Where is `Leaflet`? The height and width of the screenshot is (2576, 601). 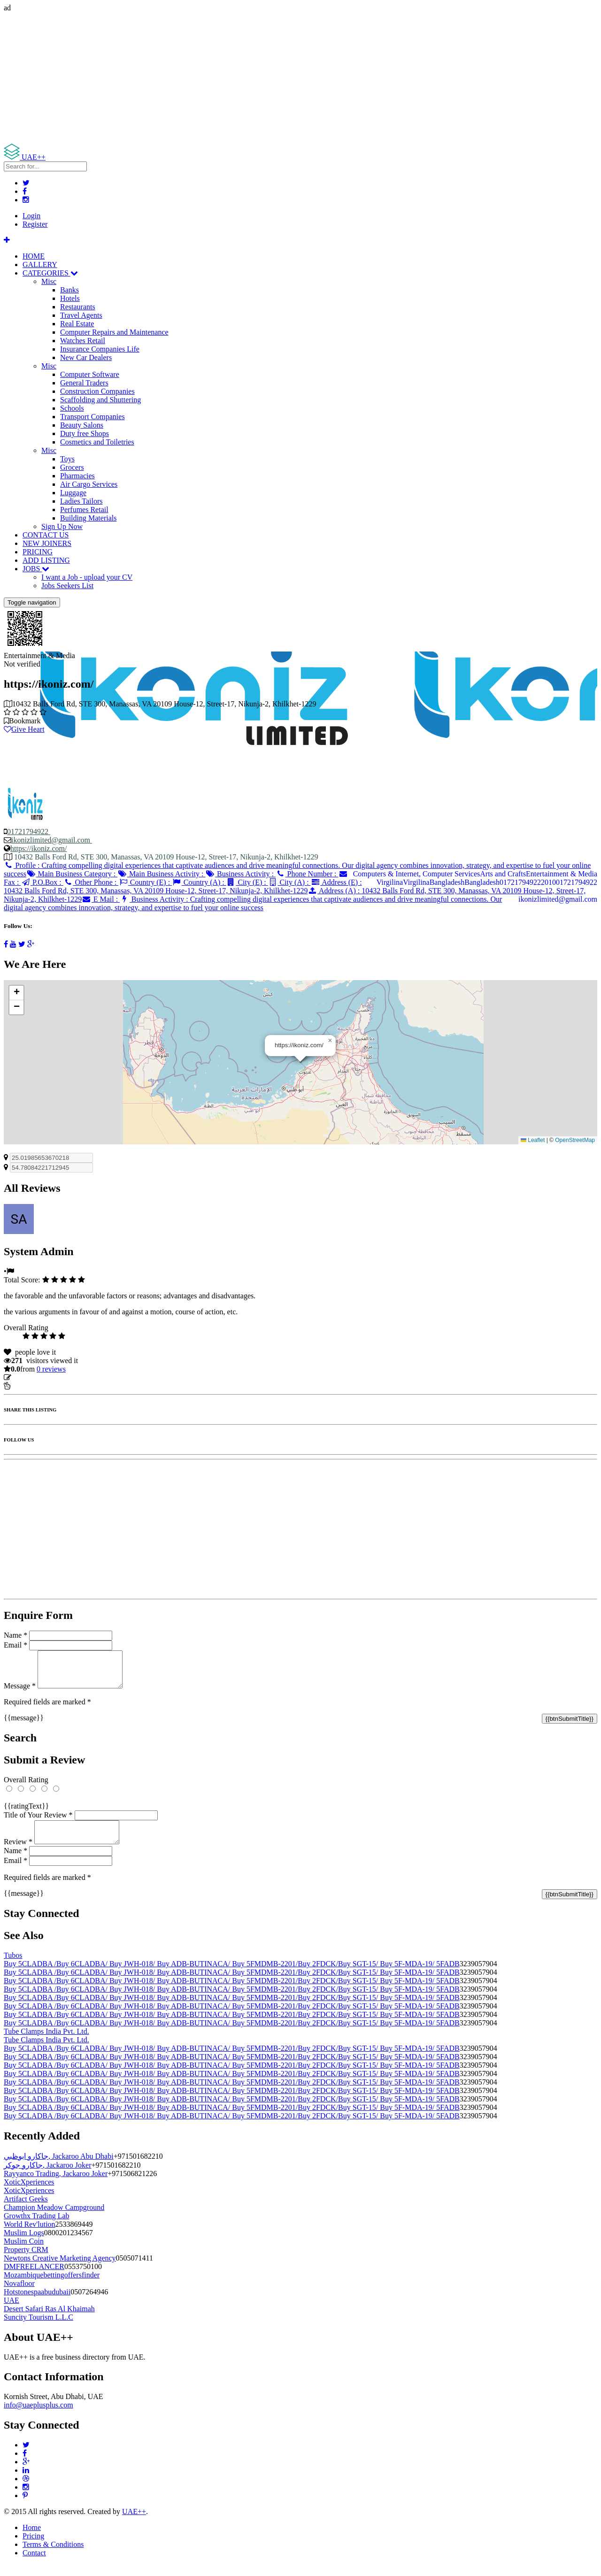 Leaflet is located at coordinates (533, 1140).